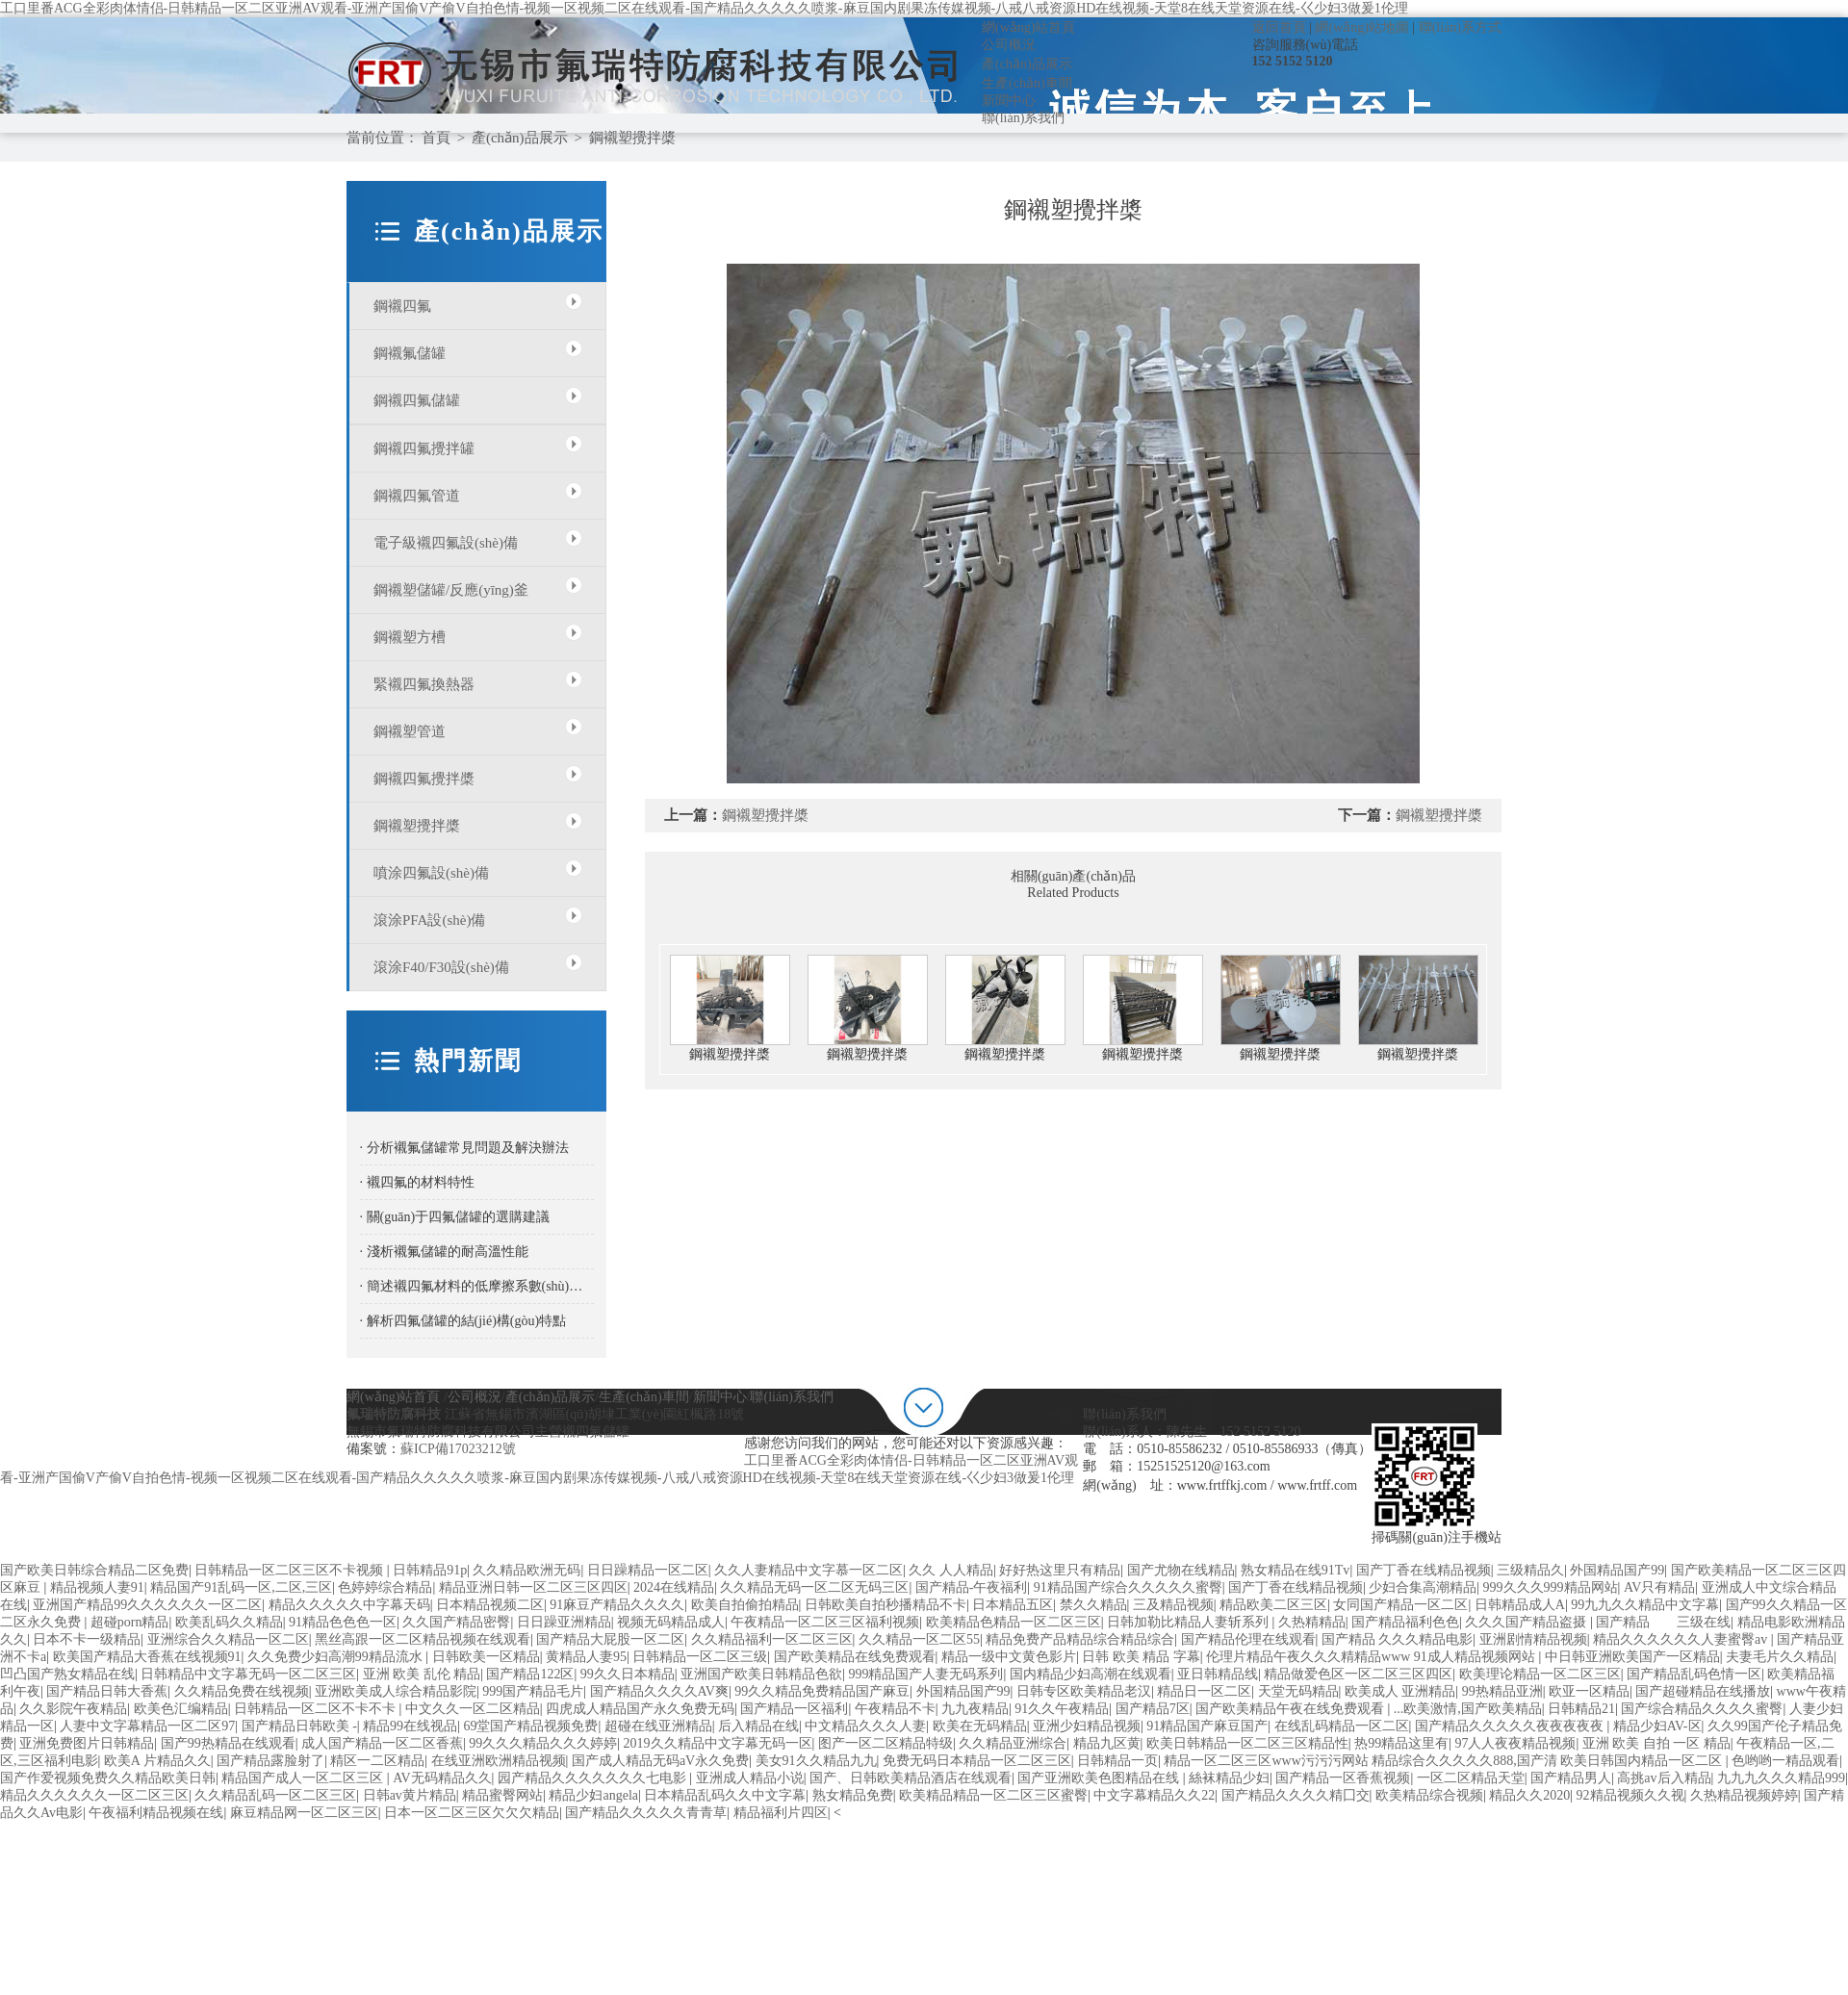  I want to click on 黄精品人妻95, so click(586, 1657).